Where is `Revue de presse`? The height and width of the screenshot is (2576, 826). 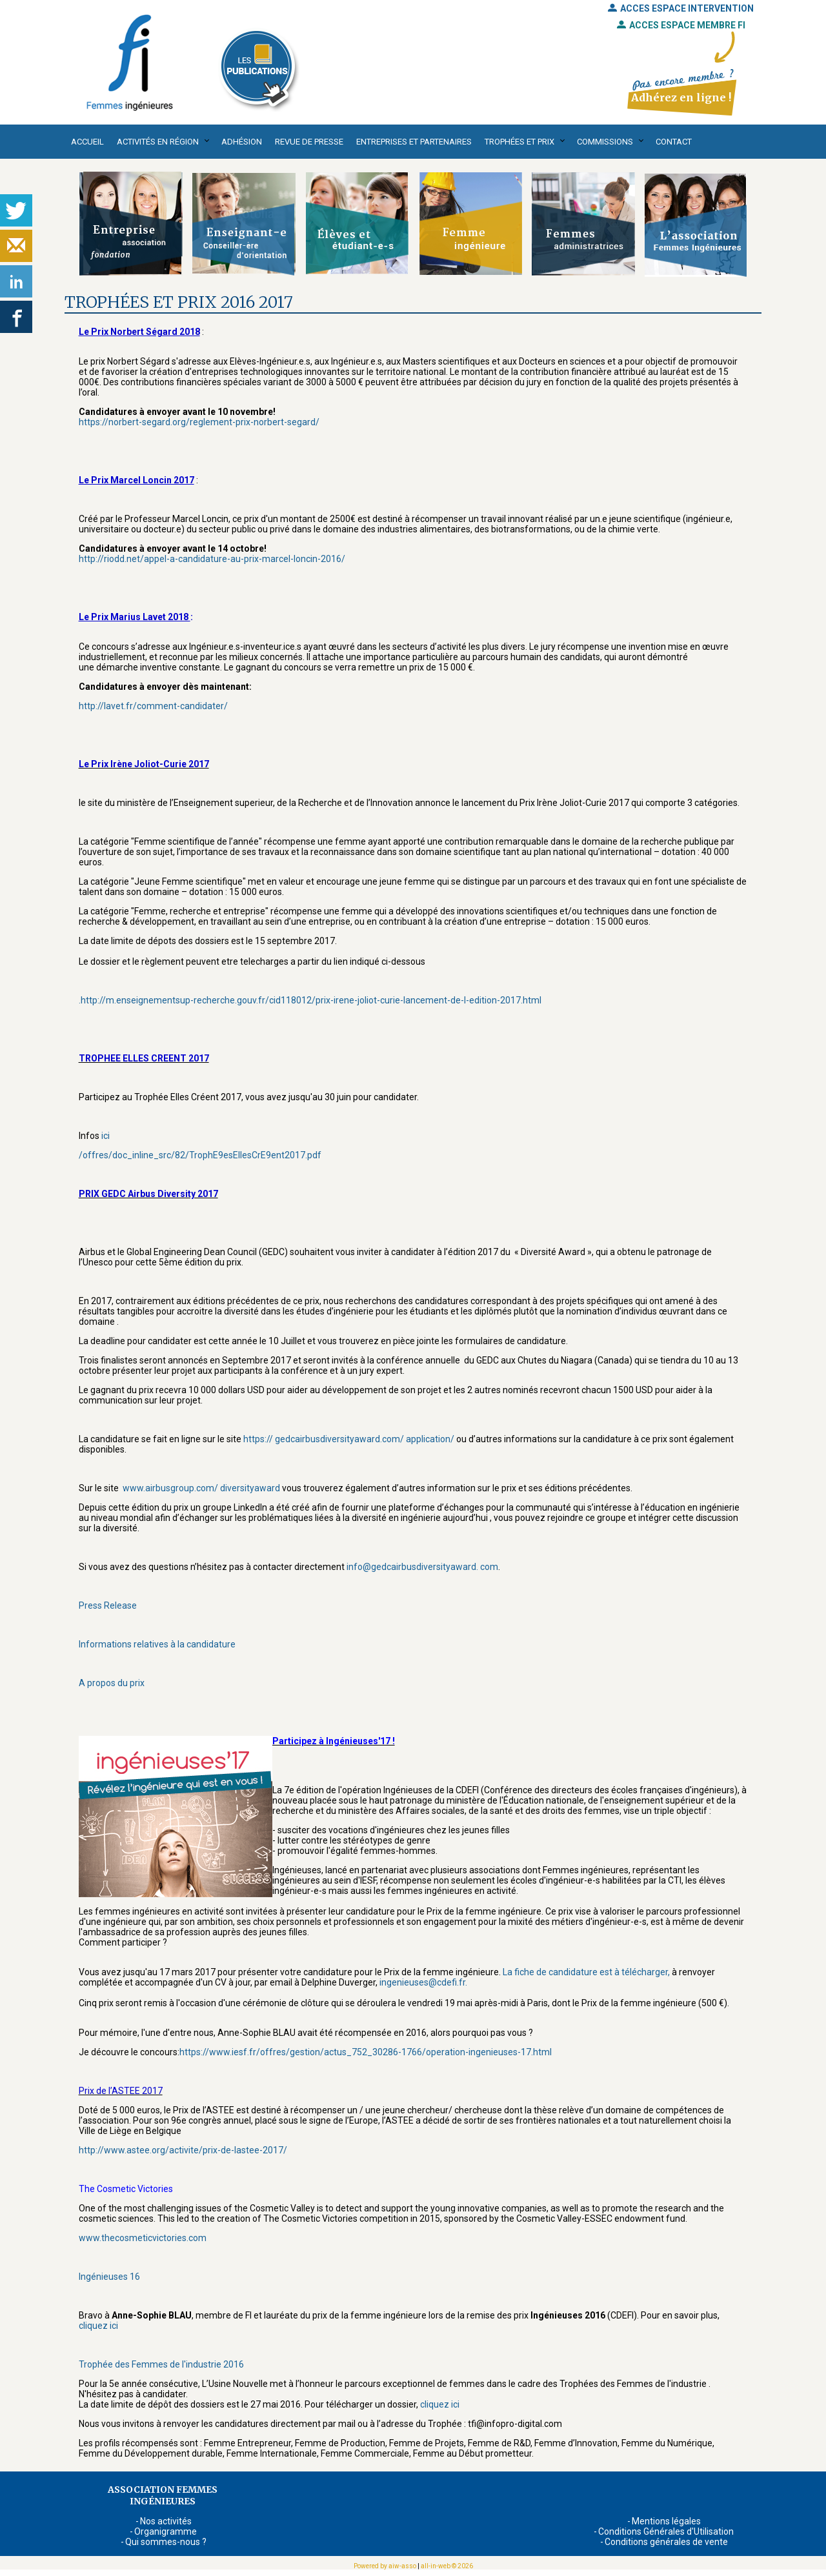
Revue de presse is located at coordinates (309, 141).